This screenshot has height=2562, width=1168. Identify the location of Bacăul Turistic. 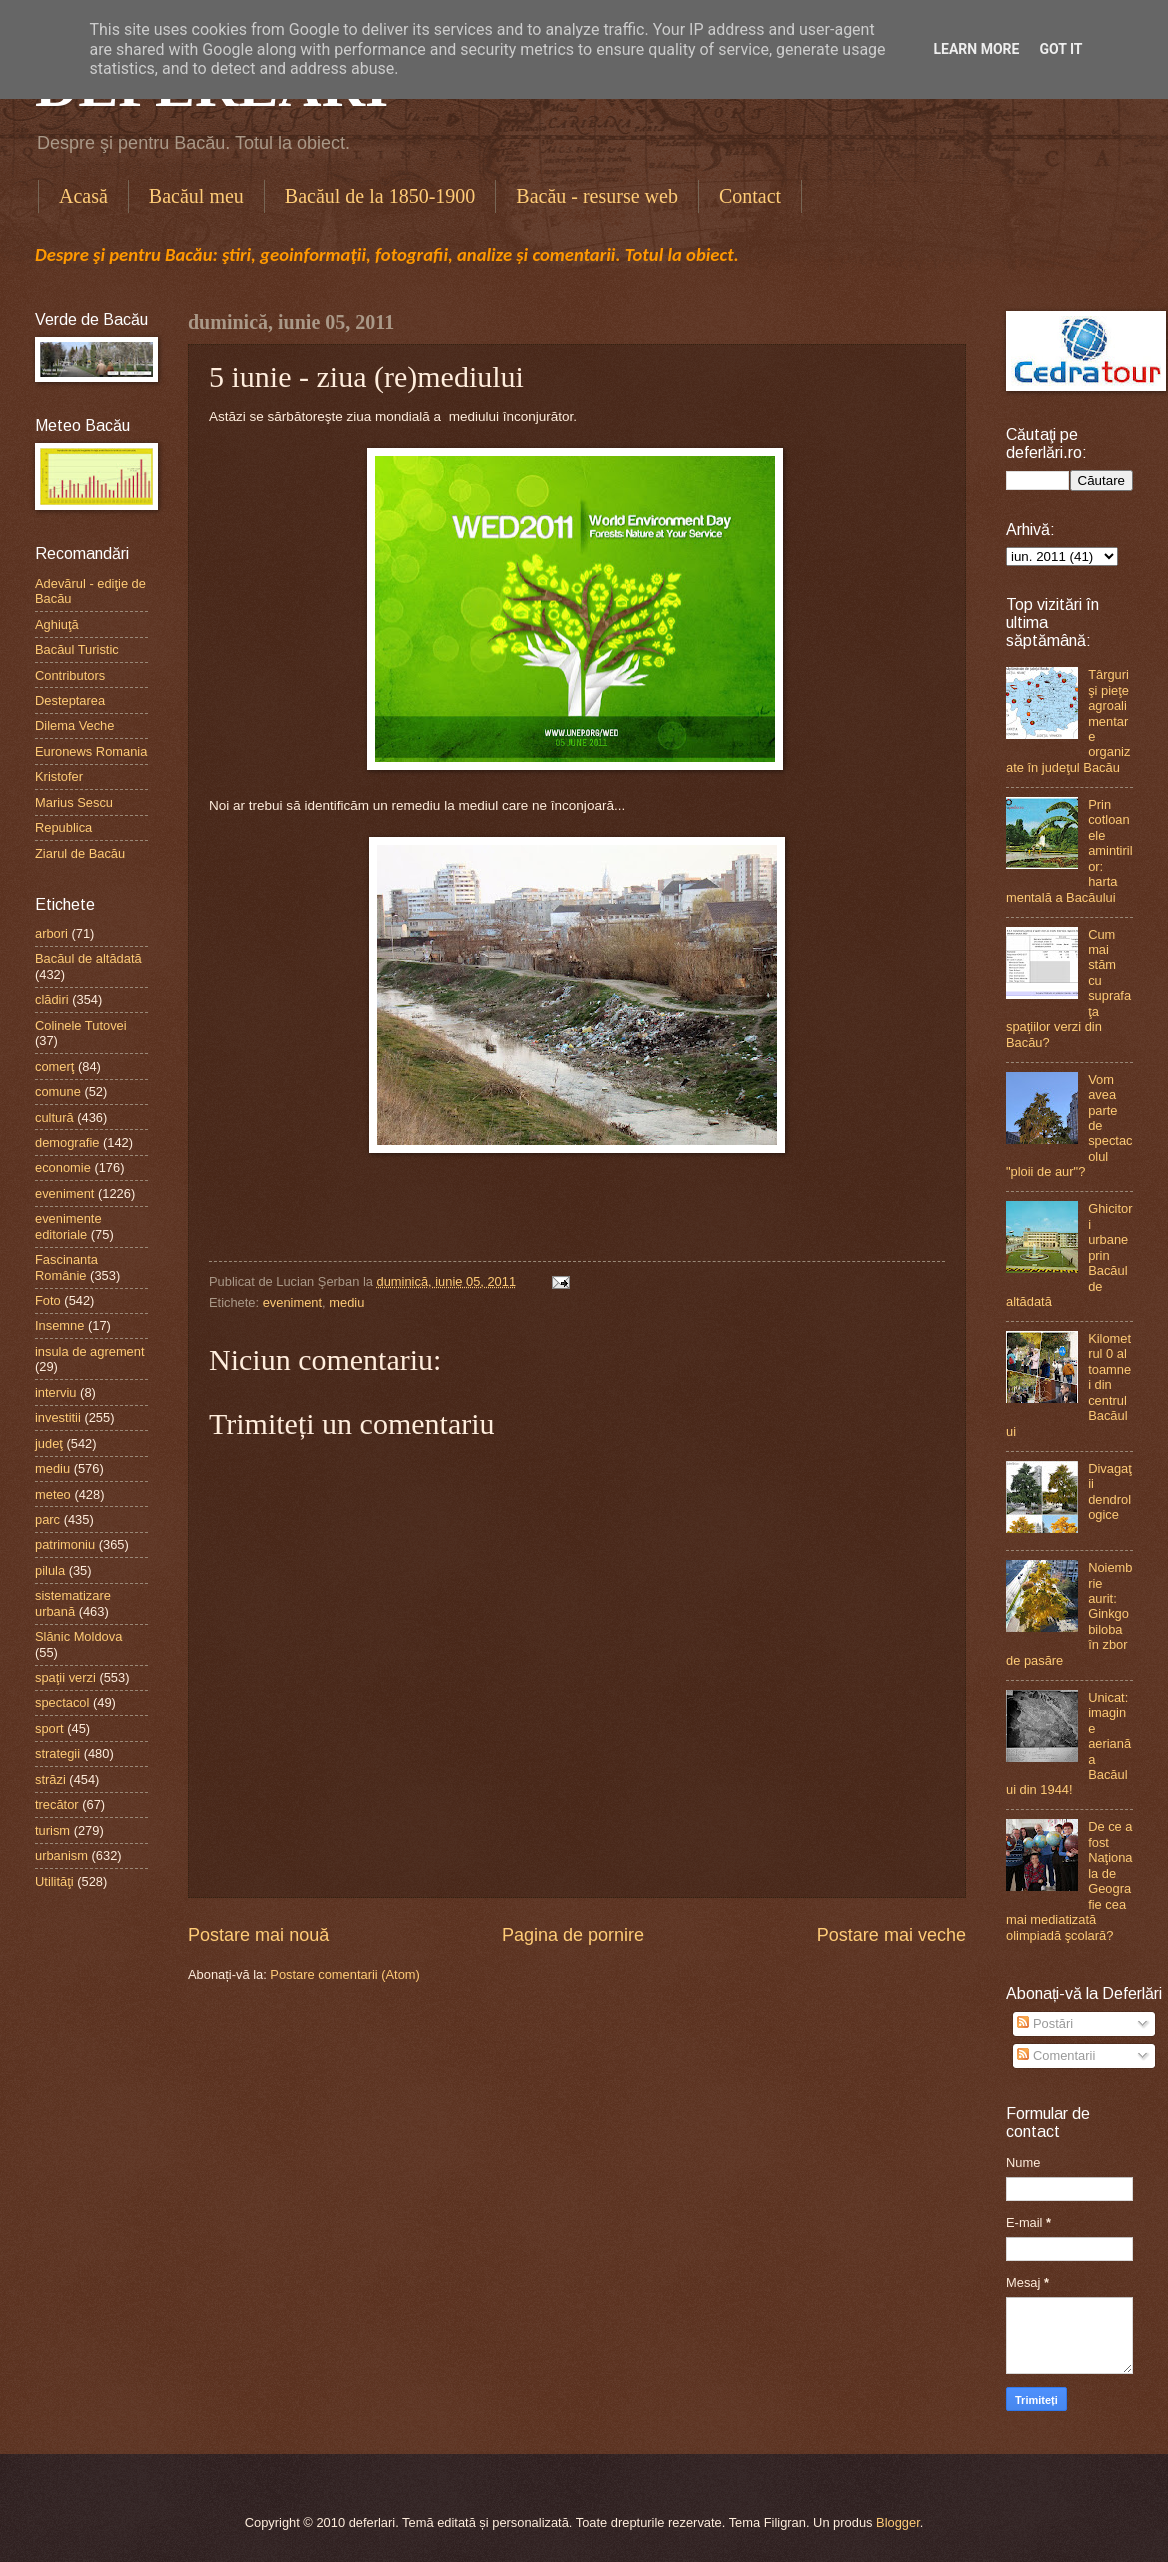
(77, 649).